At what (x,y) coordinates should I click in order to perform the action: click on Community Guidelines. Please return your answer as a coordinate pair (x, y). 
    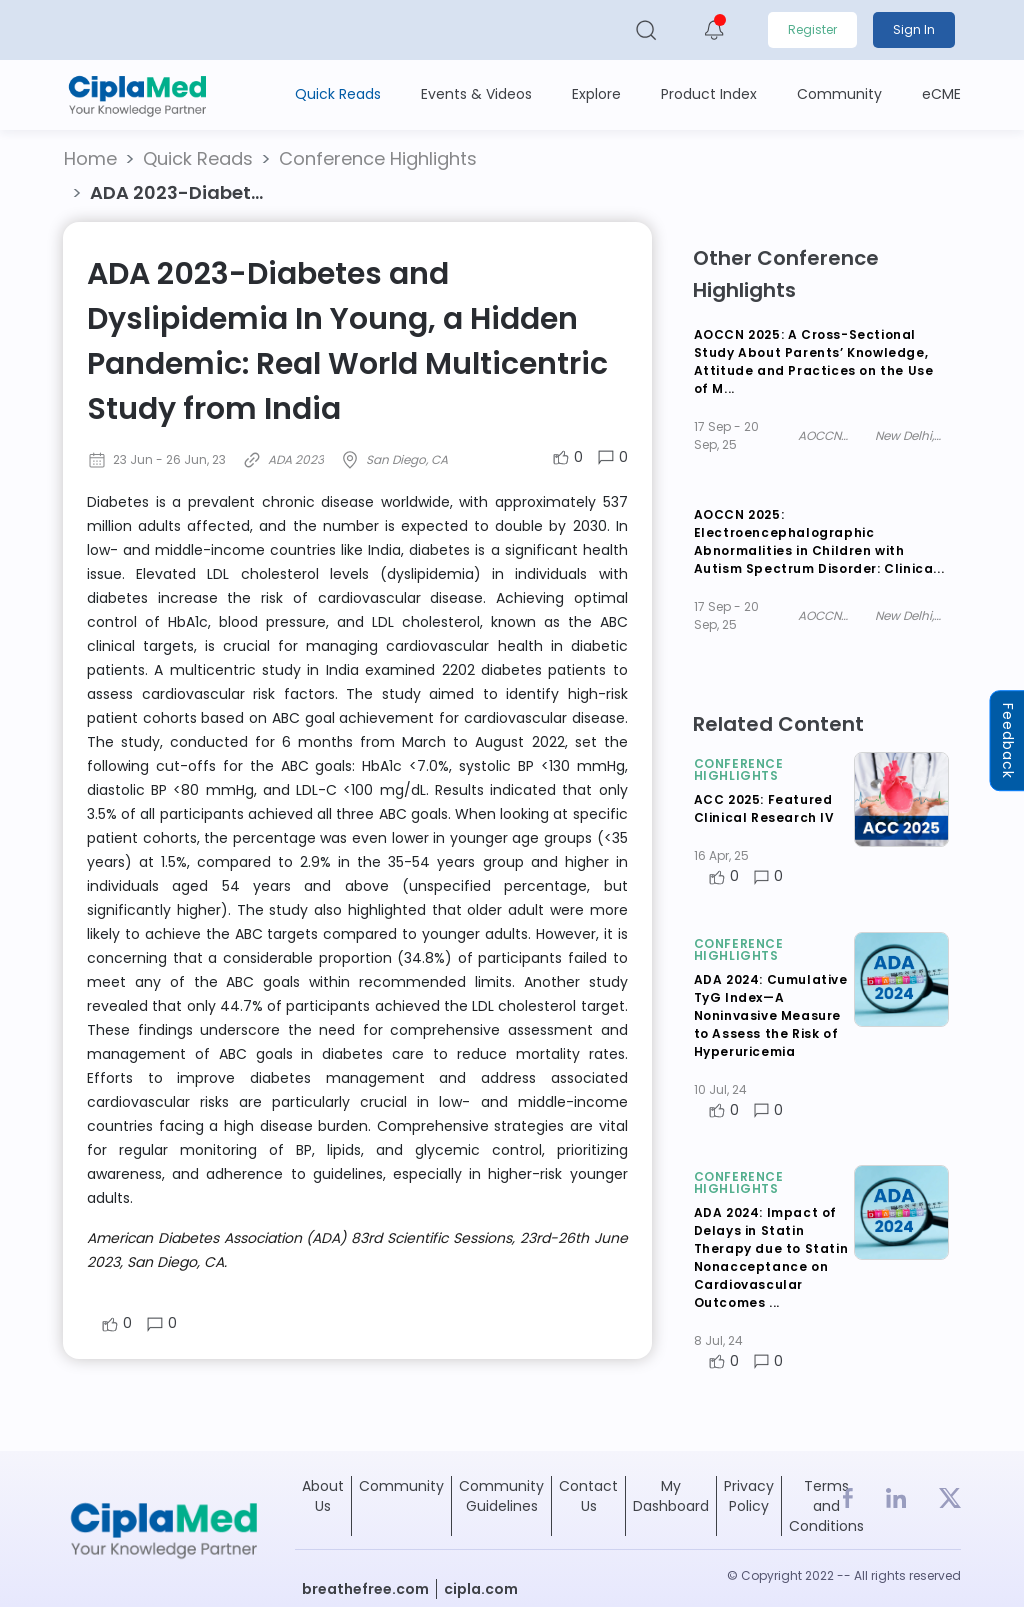
    Looking at the image, I should click on (501, 1496).